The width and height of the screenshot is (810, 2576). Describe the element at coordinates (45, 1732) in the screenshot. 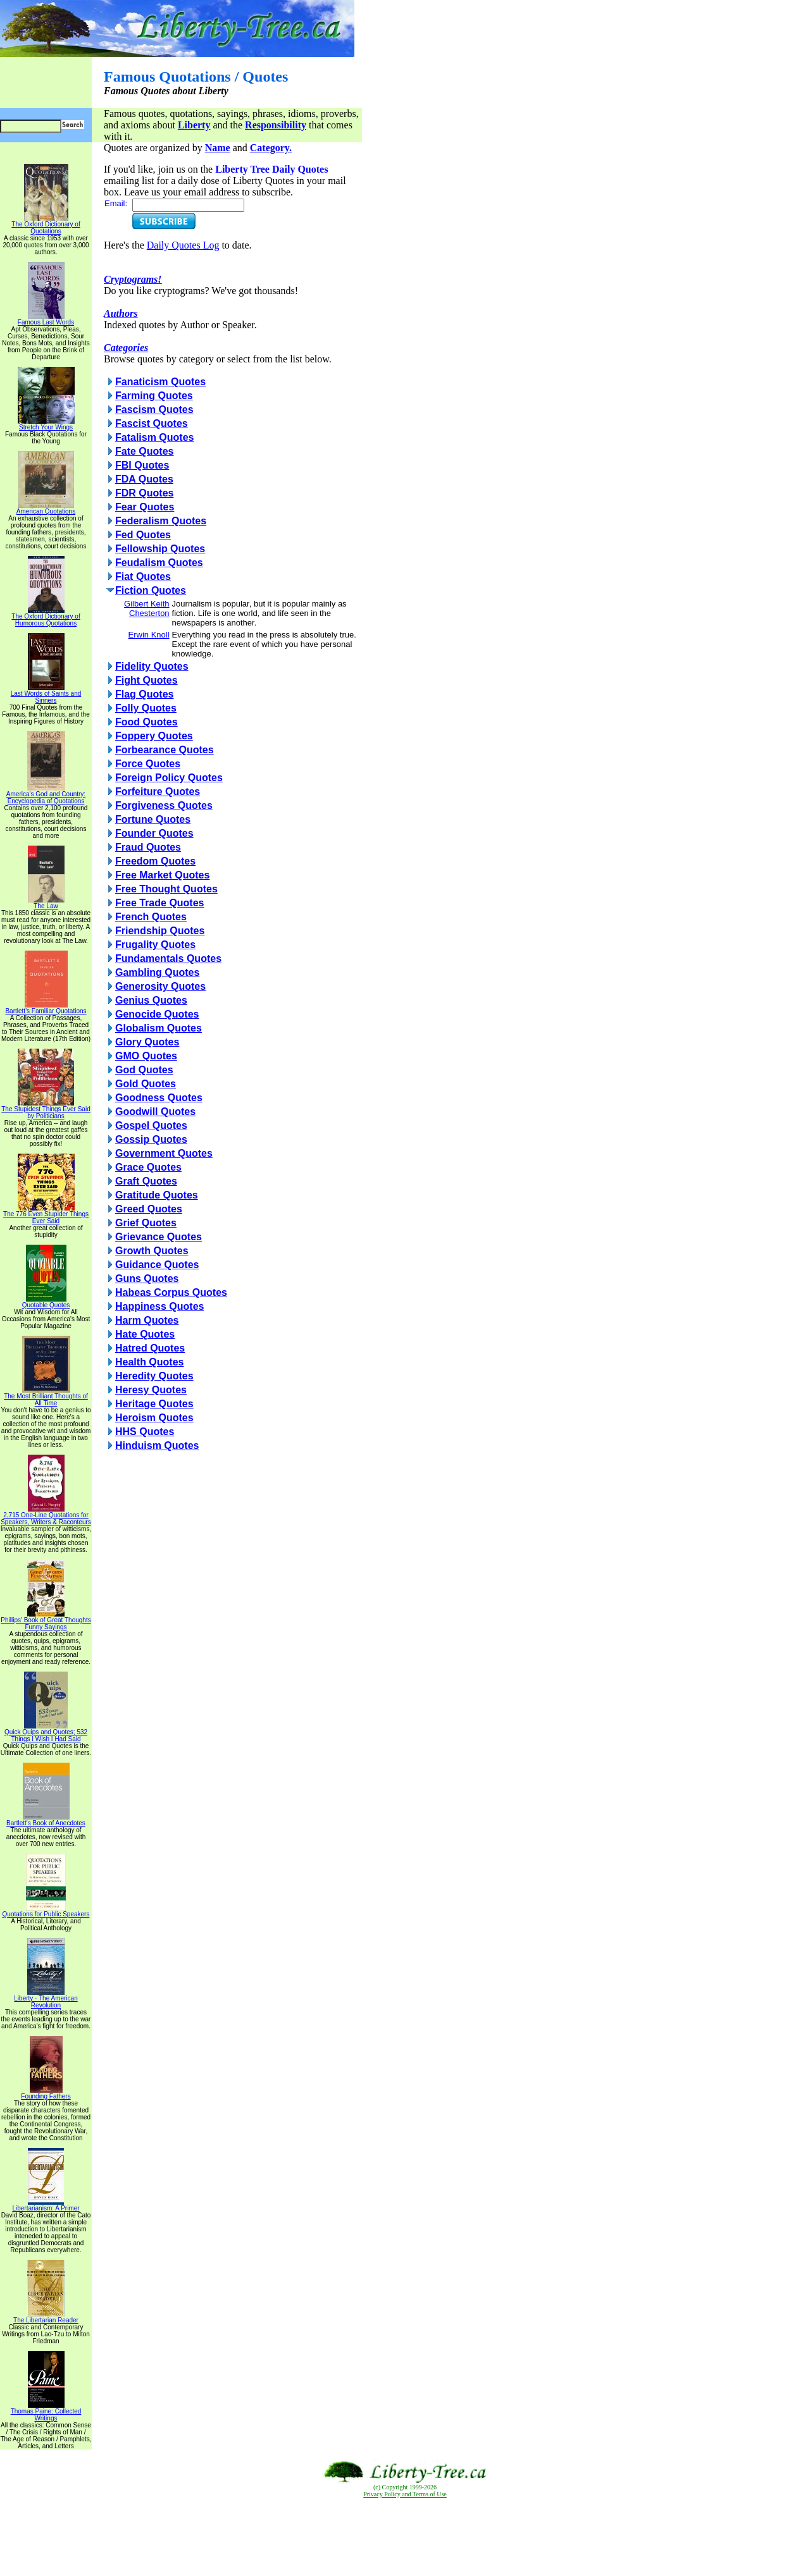

I see `Quick Quips and Quotes; 532 Things I Wish I Had Said` at that location.